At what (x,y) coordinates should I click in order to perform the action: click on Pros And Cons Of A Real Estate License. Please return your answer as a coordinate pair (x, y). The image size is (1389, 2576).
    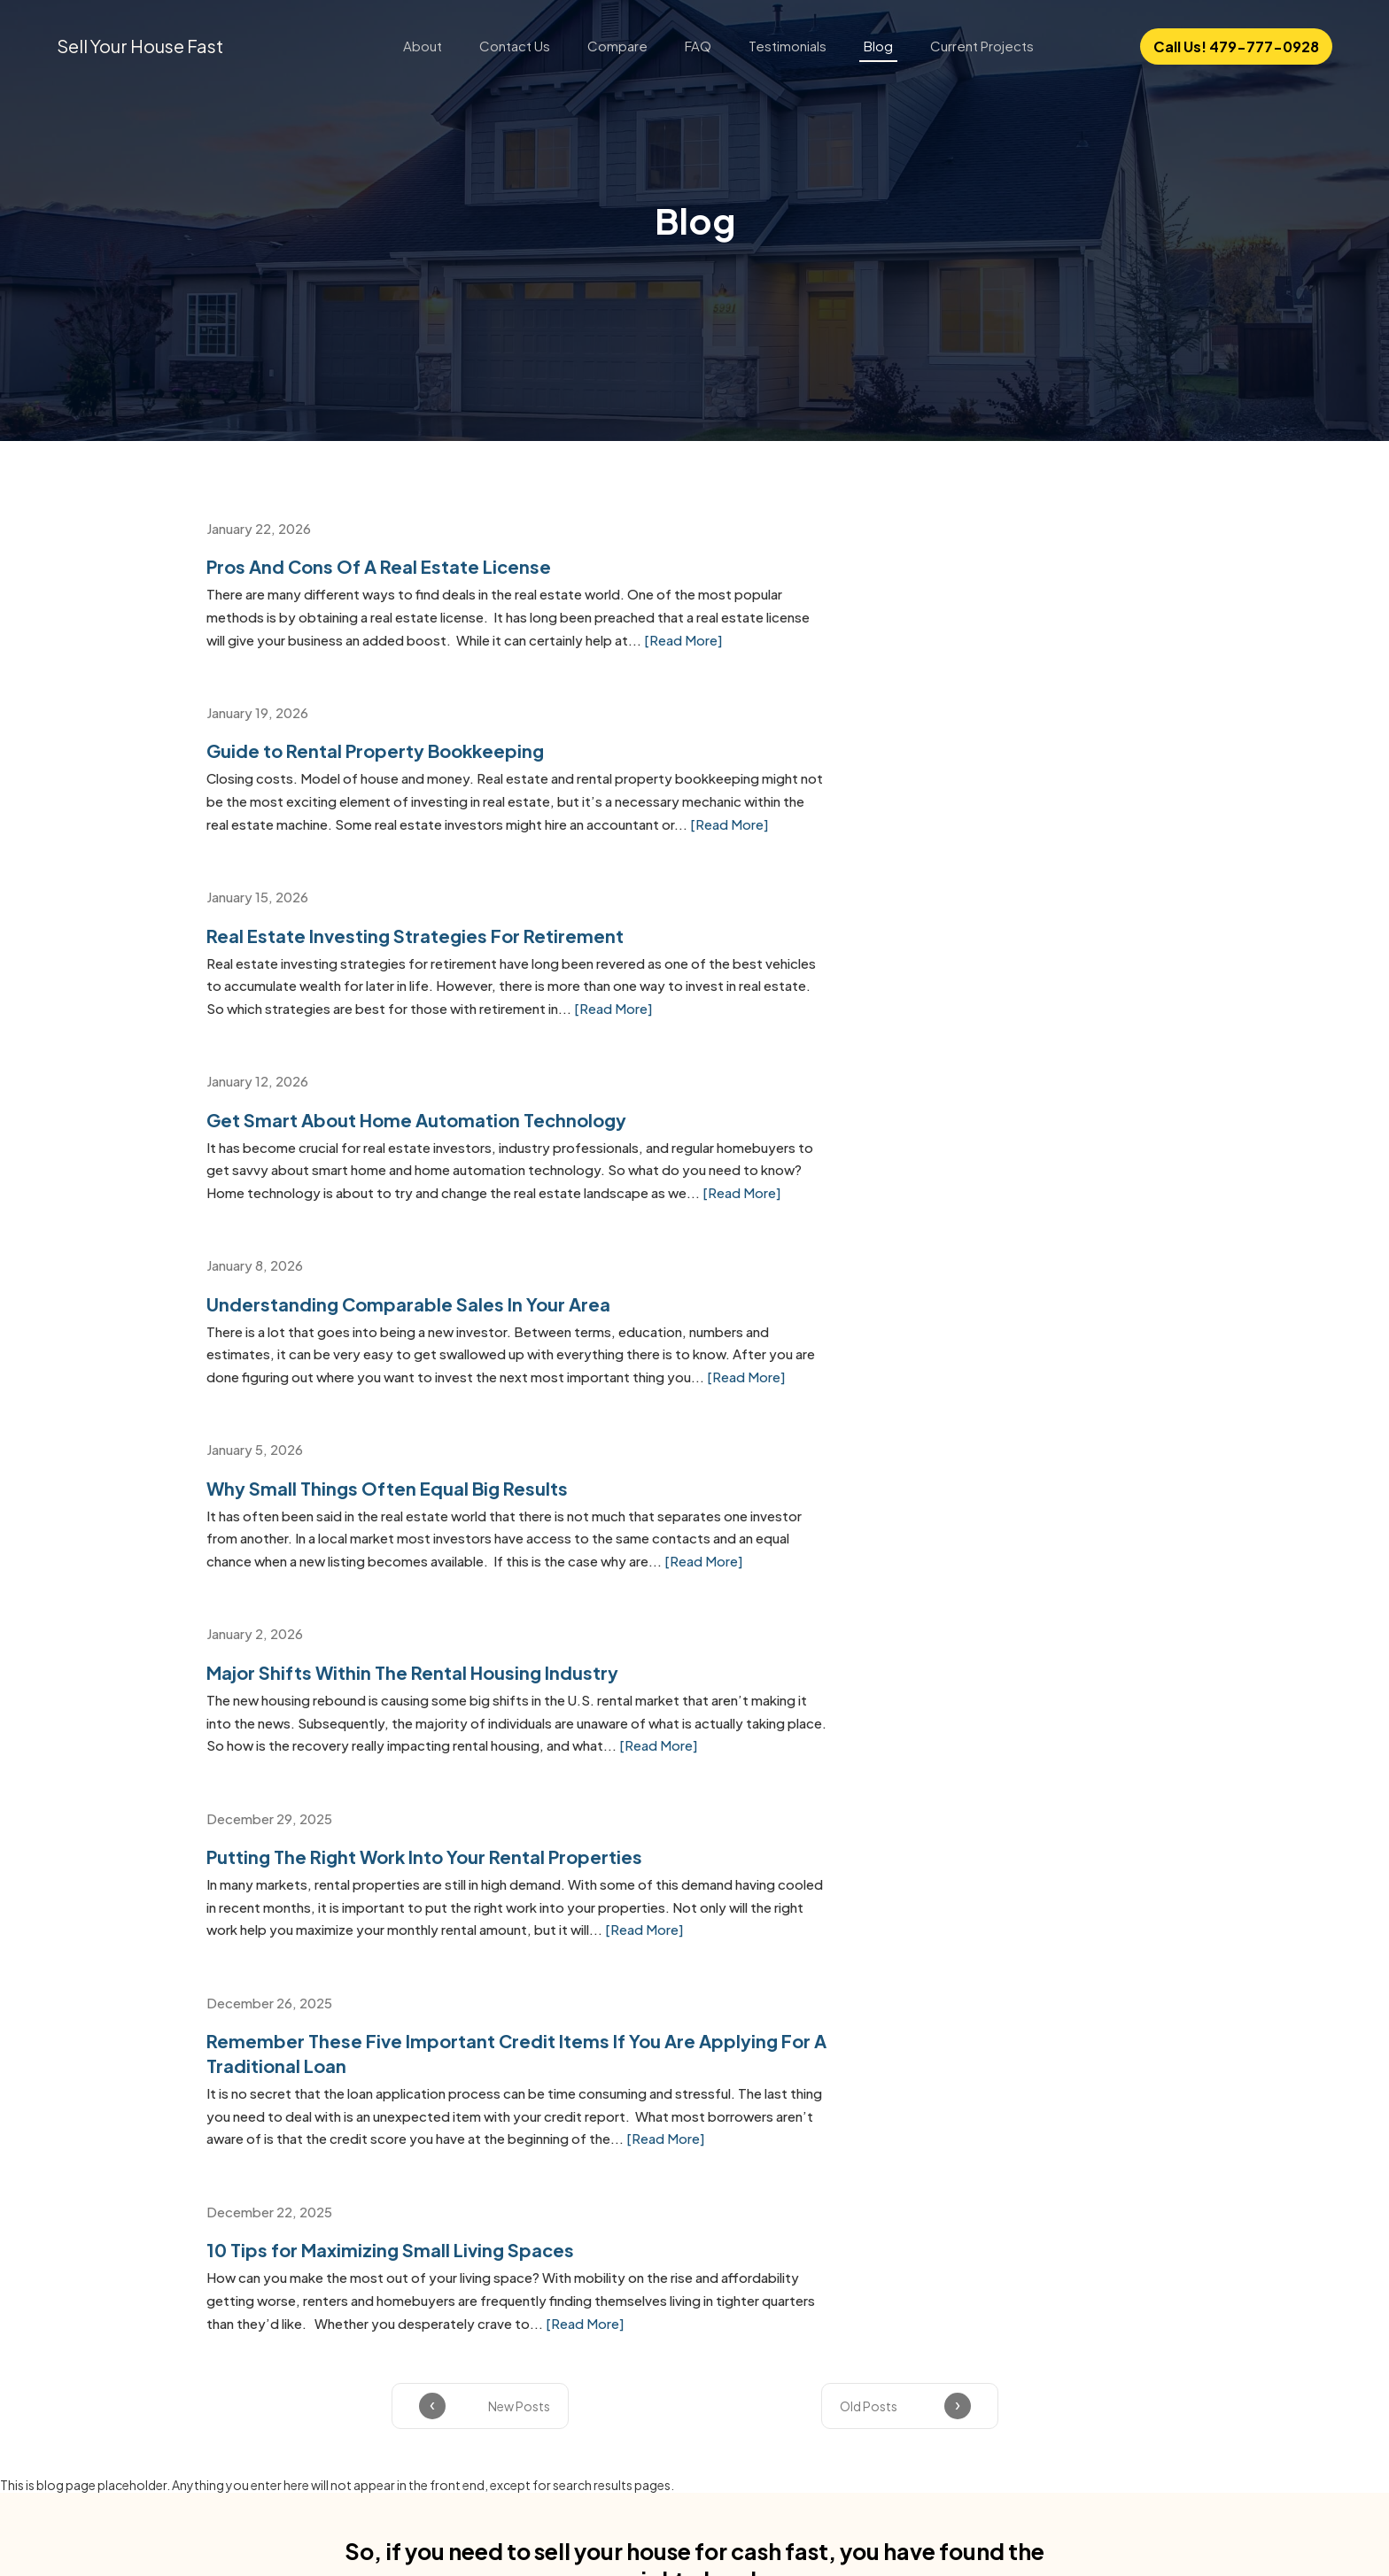
    Looking at the image, I should click on (377, 565).